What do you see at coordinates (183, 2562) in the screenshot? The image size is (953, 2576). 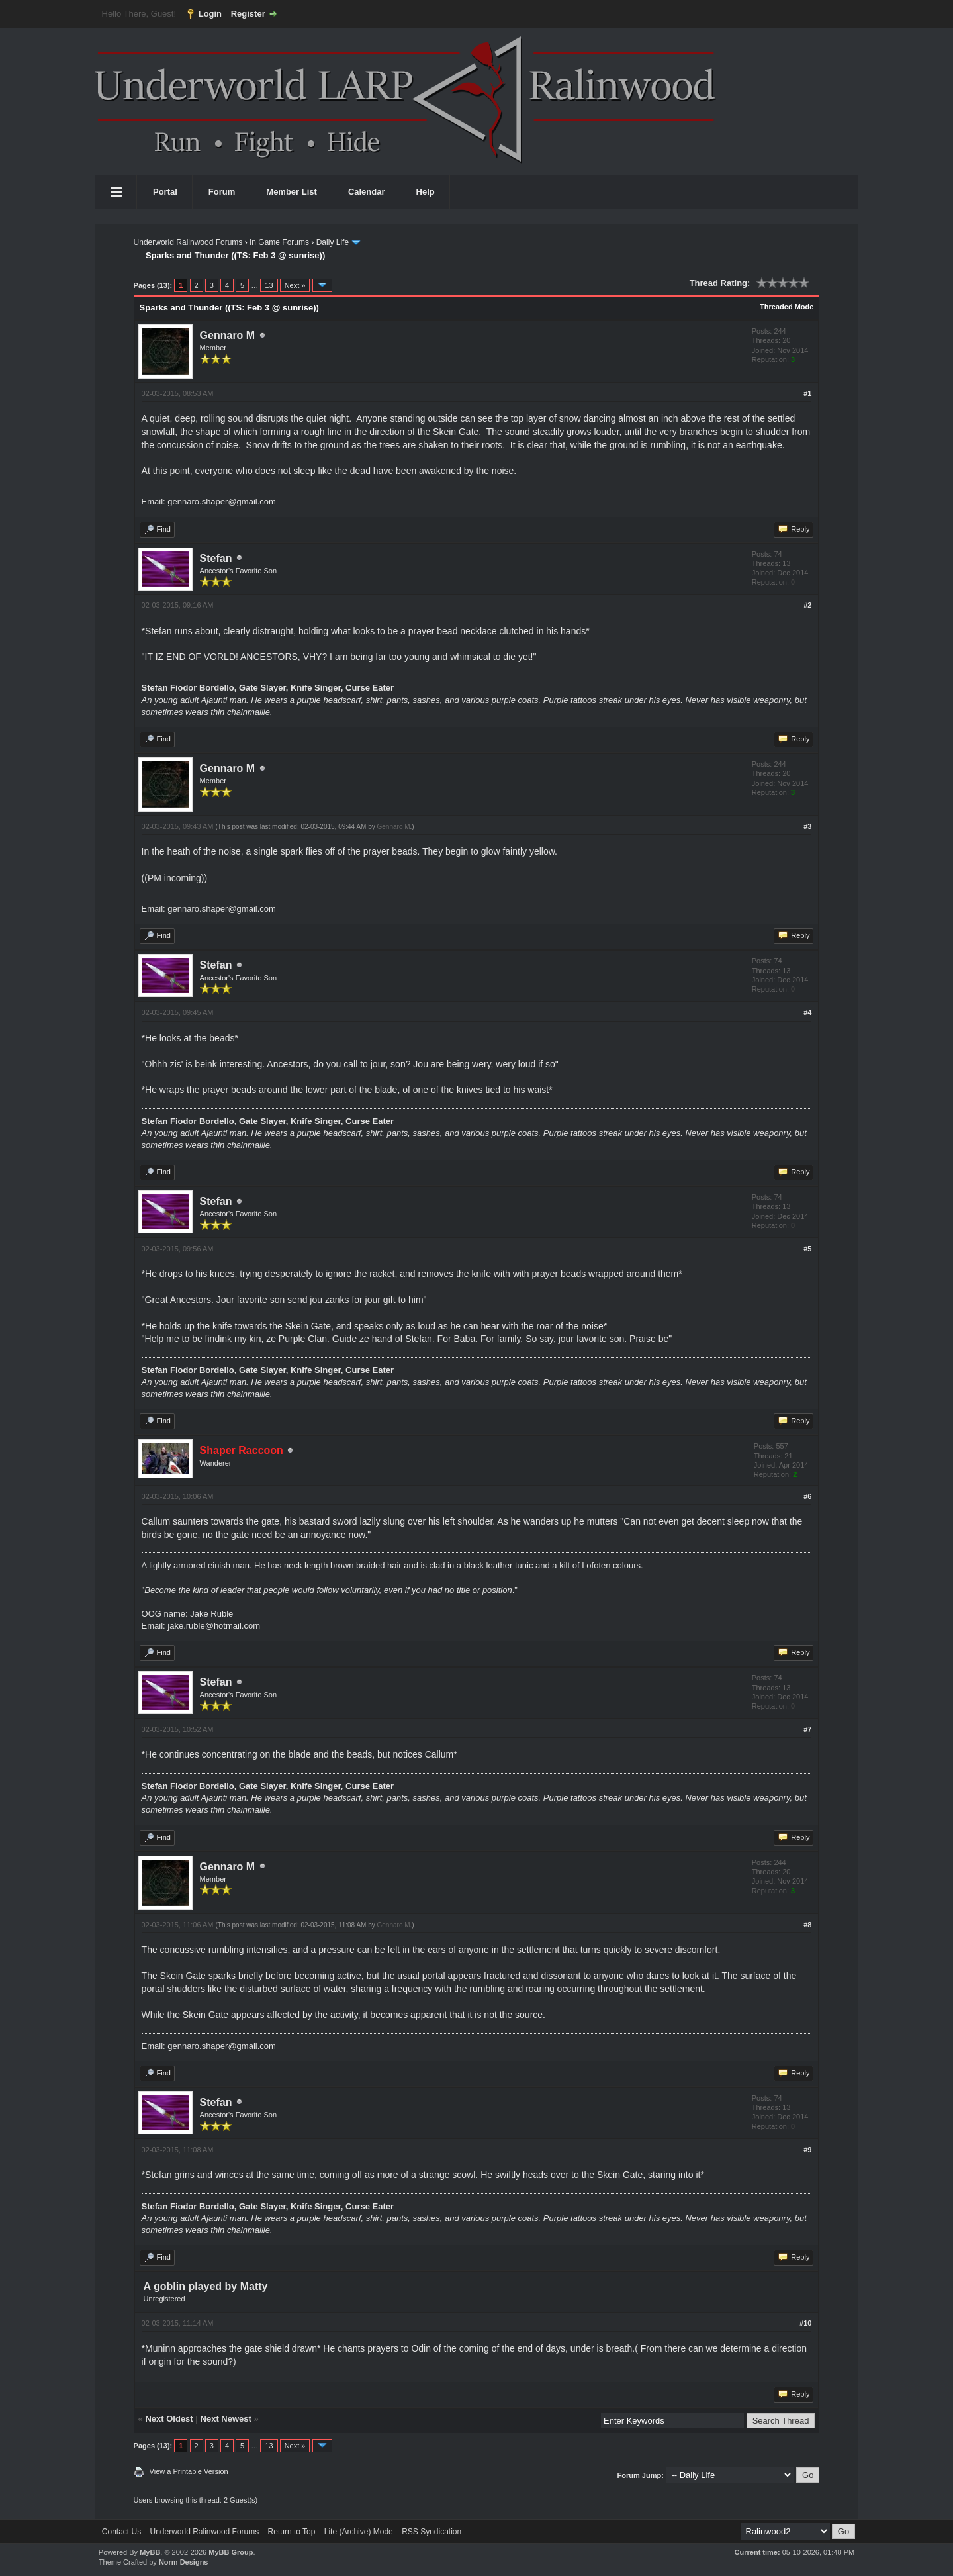 I see `Norm Designs` at bounding box center [183, 2562].